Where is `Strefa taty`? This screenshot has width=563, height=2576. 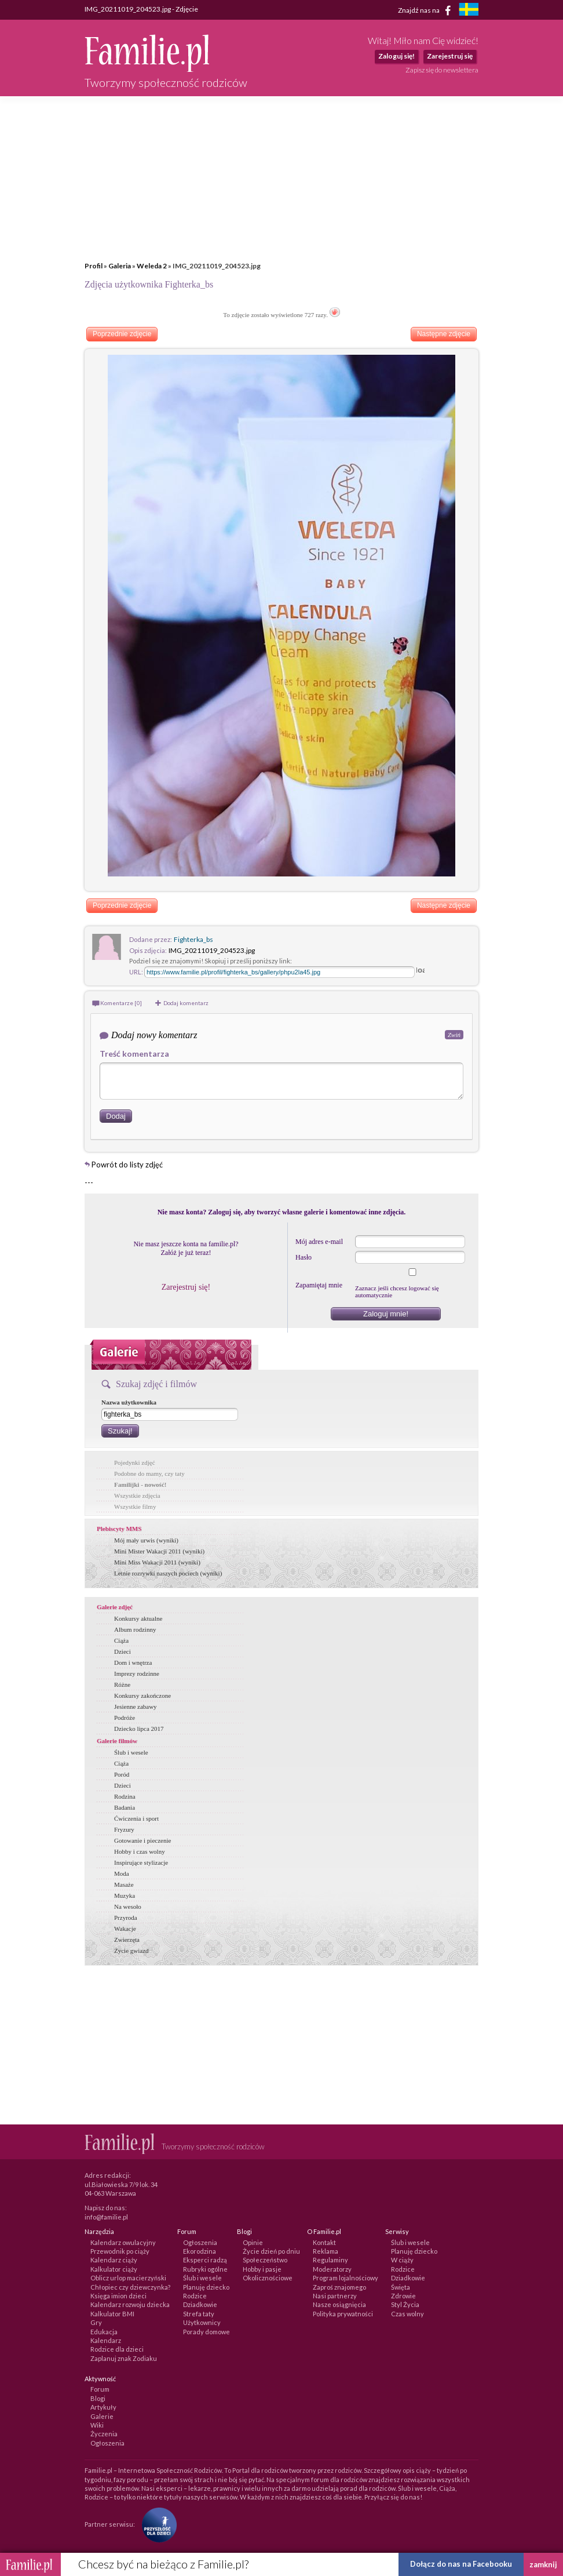 Strefa taty is located at coordinates (198, 2313).